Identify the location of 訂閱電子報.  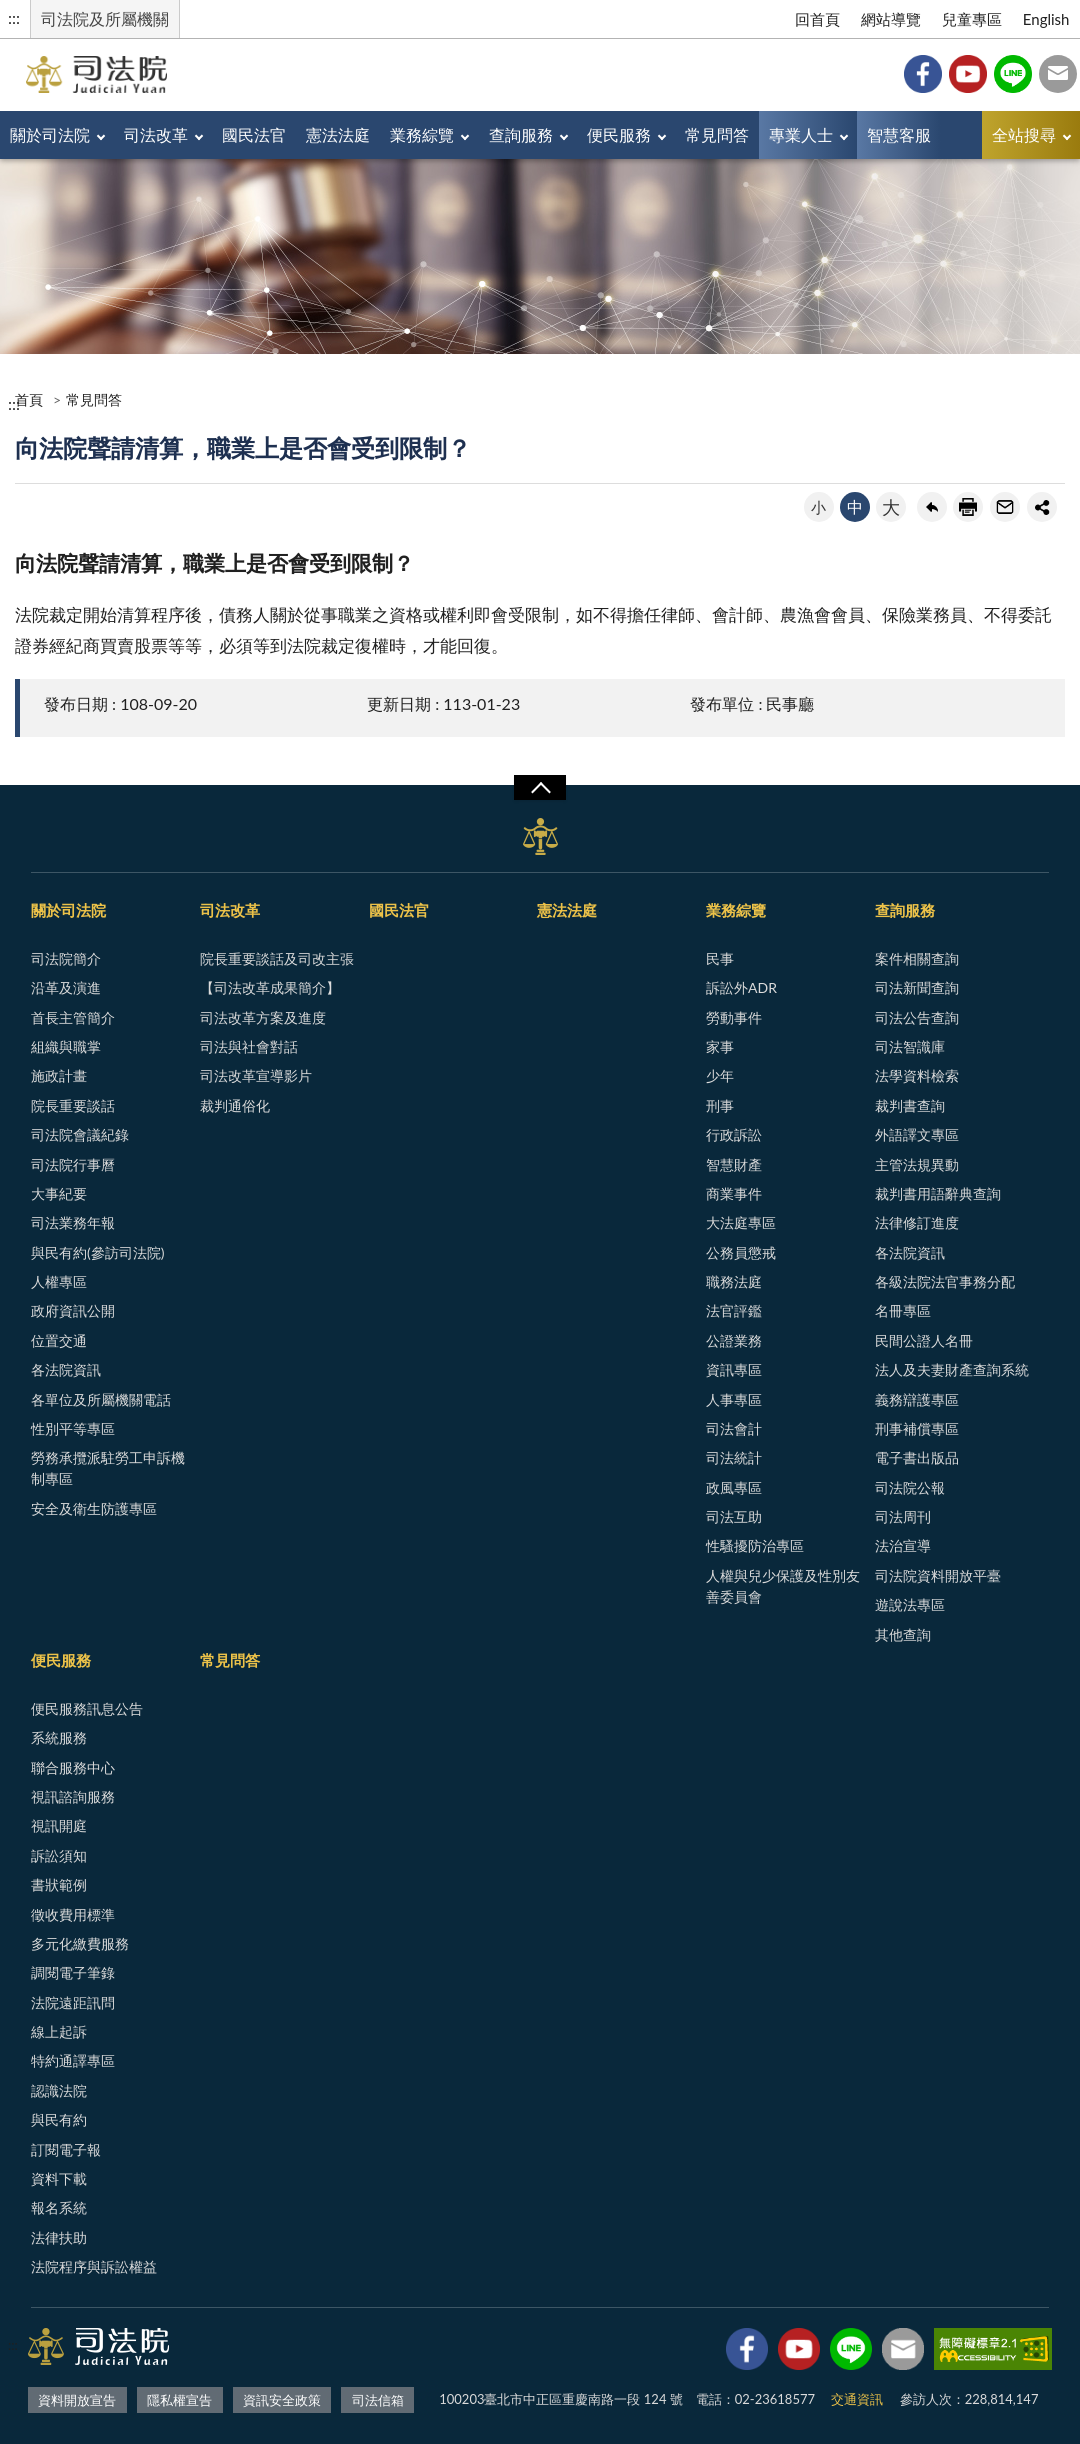
(66, 2149).